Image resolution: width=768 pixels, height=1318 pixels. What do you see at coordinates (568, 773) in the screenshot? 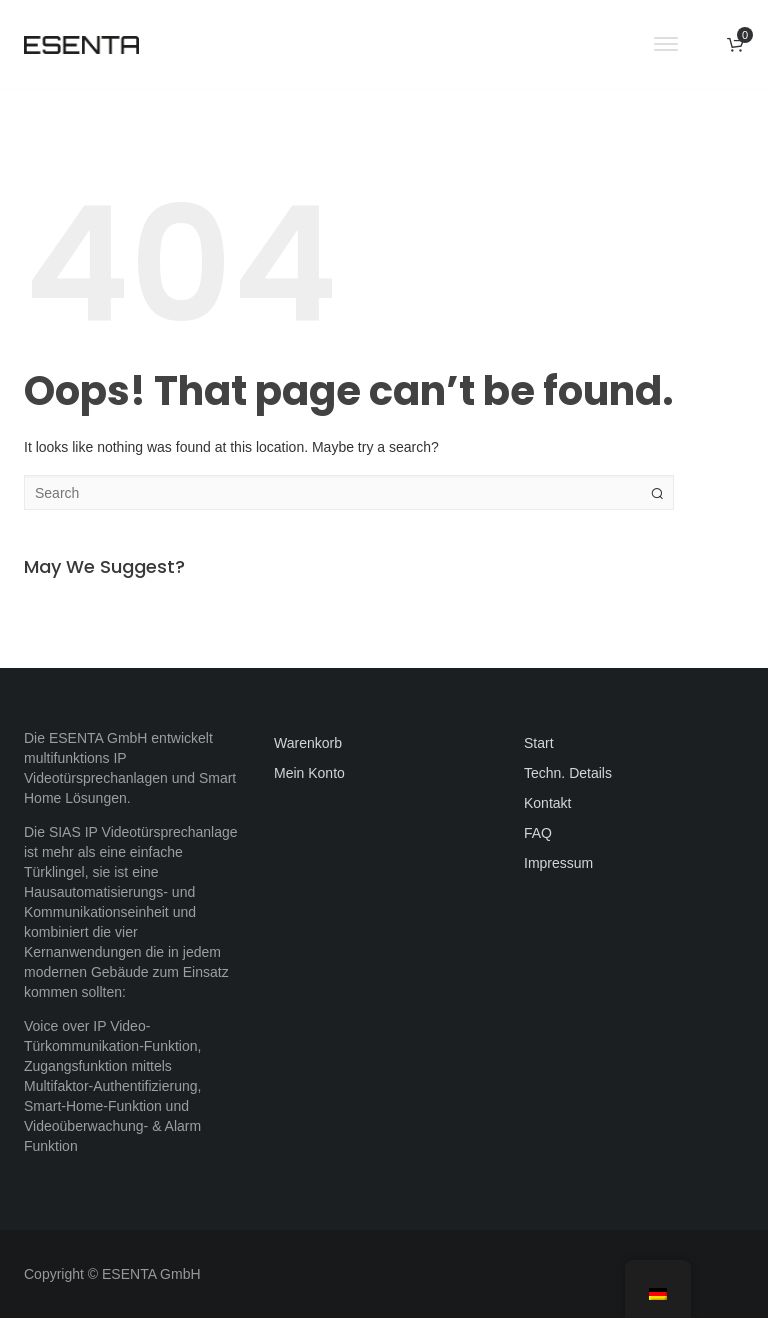
I see `Techn. Details` at bounding box center [568, 773].